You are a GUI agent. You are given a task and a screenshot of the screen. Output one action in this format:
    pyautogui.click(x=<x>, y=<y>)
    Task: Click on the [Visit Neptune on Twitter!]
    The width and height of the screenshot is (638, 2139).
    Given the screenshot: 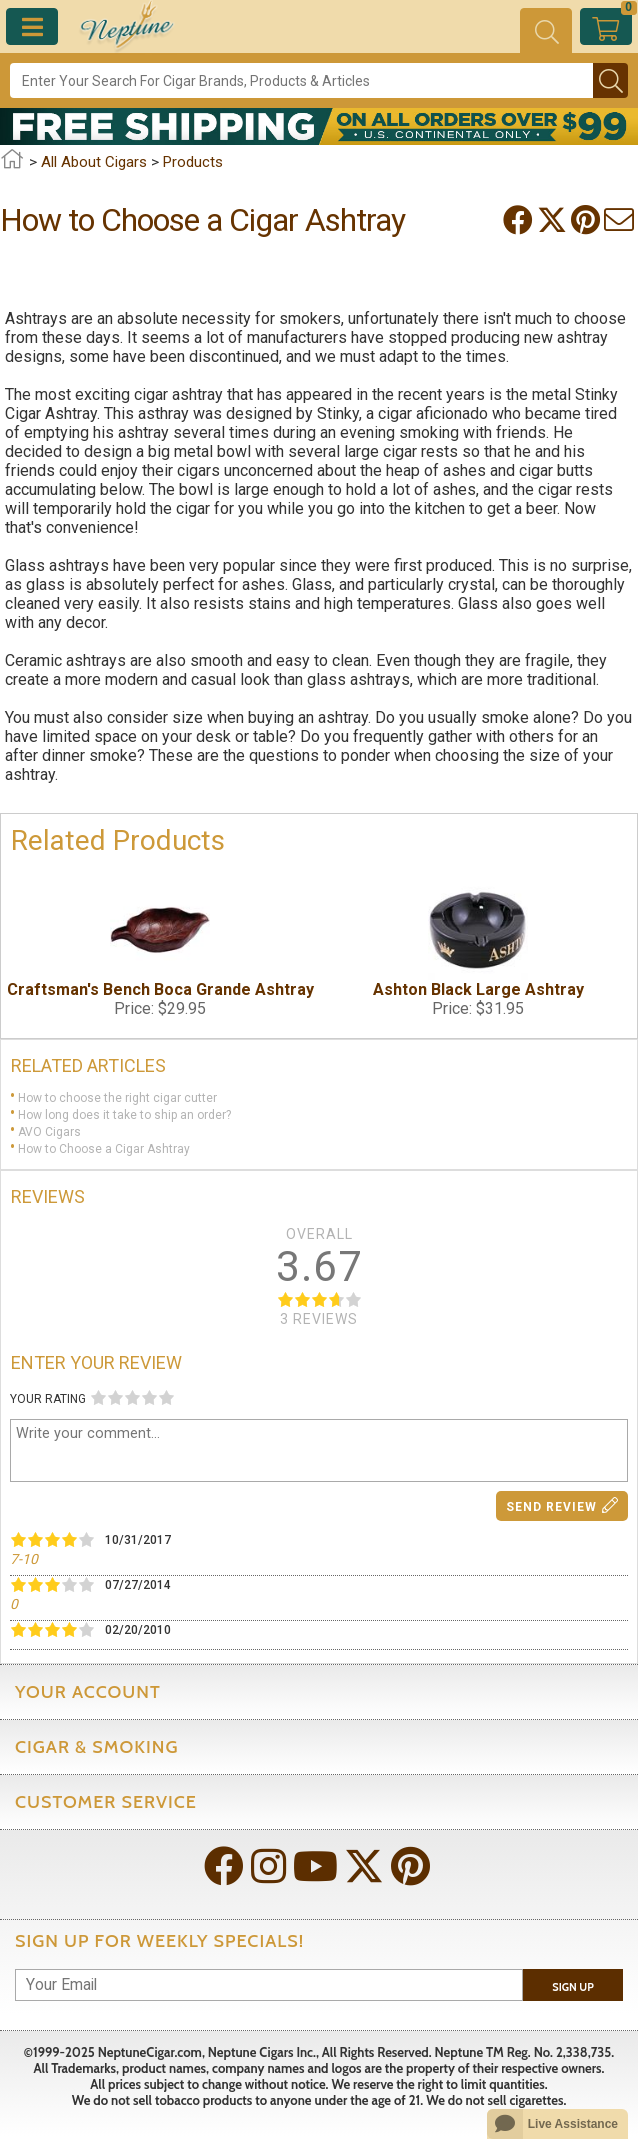 What is the action you would take?
    pyautogui.click(x=366, y=1868)
    